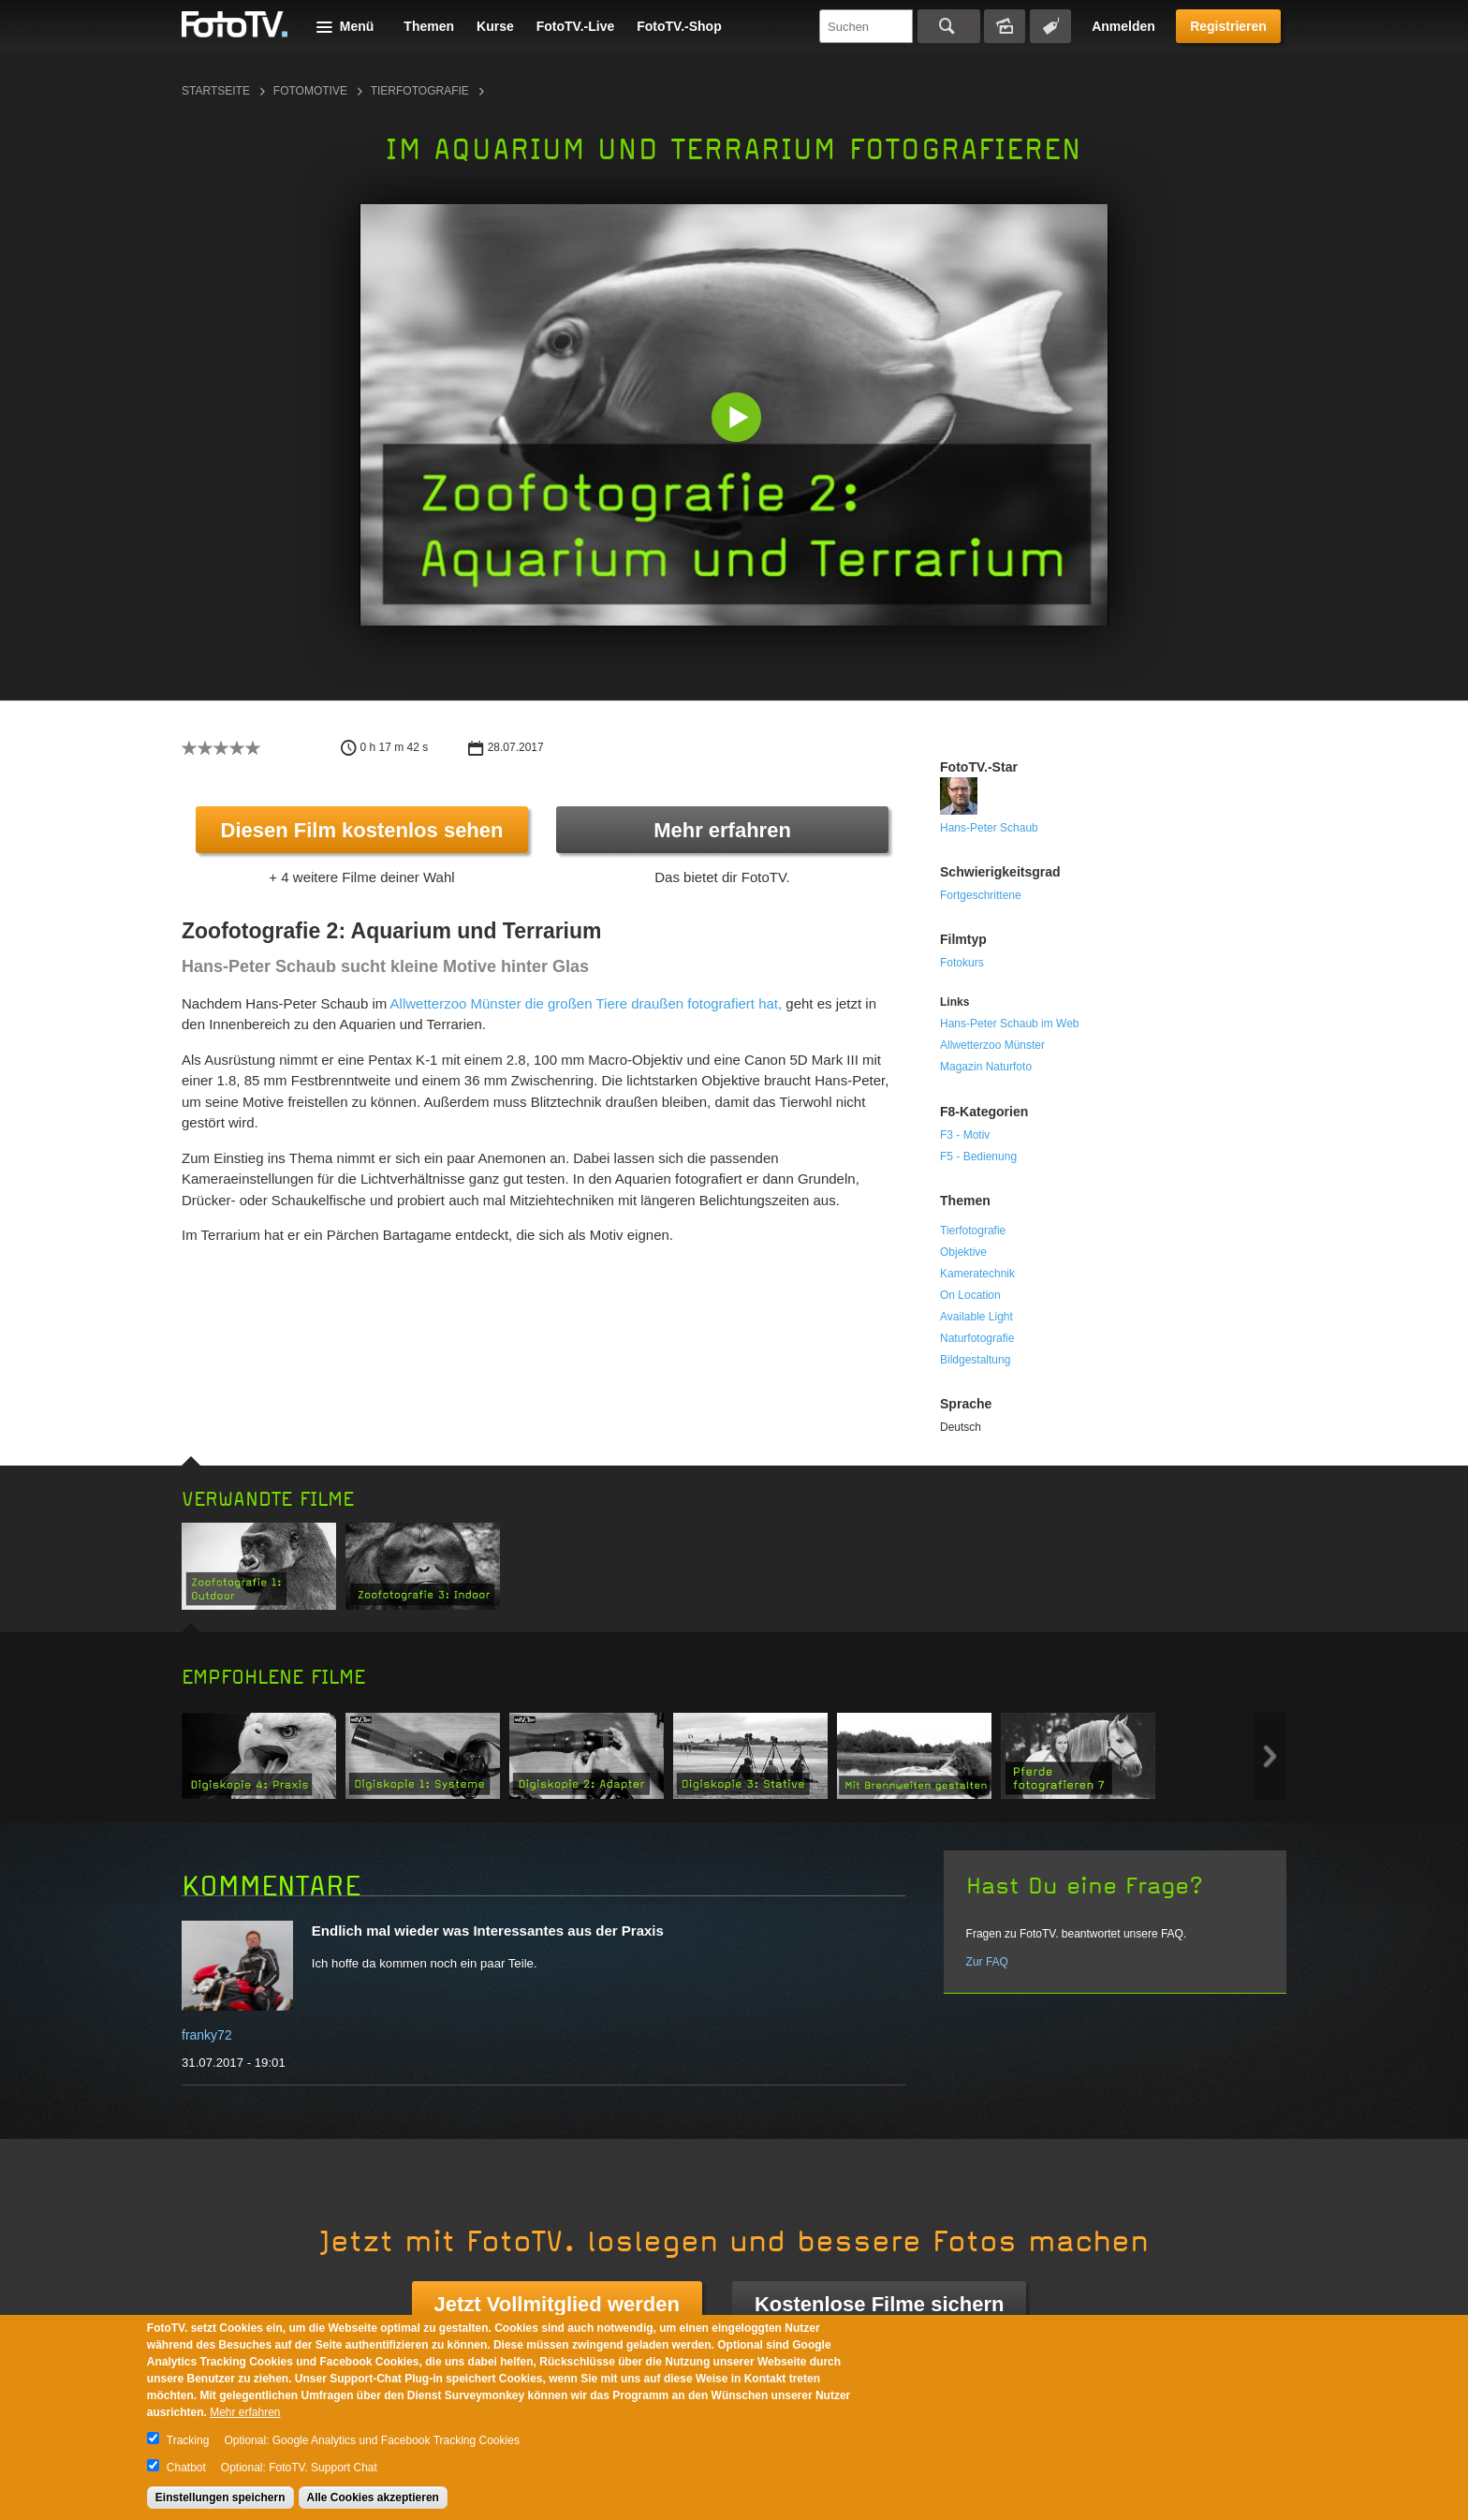 This screenshot has width=1468, height=2520. I want to click on Tagsuche, so click(1050, 26).